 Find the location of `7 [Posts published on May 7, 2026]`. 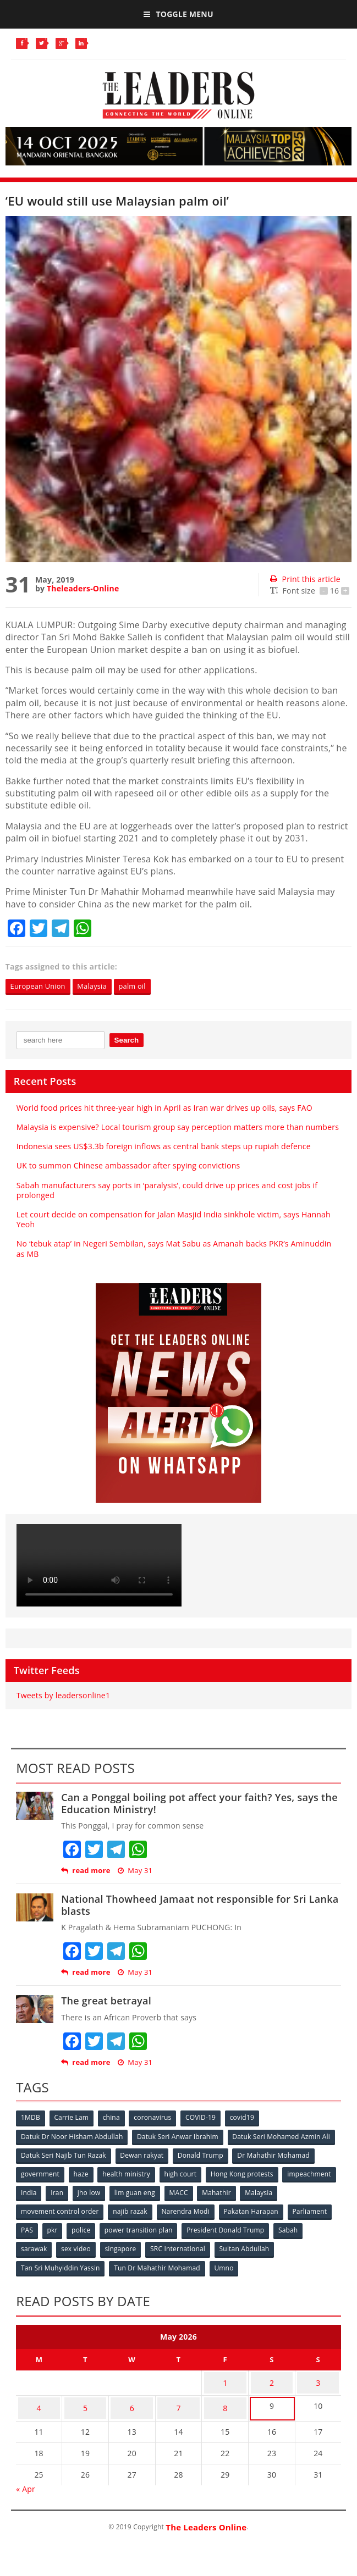

7 [Posts published on May 7, 2026] is located at coordinates (178, 2397).